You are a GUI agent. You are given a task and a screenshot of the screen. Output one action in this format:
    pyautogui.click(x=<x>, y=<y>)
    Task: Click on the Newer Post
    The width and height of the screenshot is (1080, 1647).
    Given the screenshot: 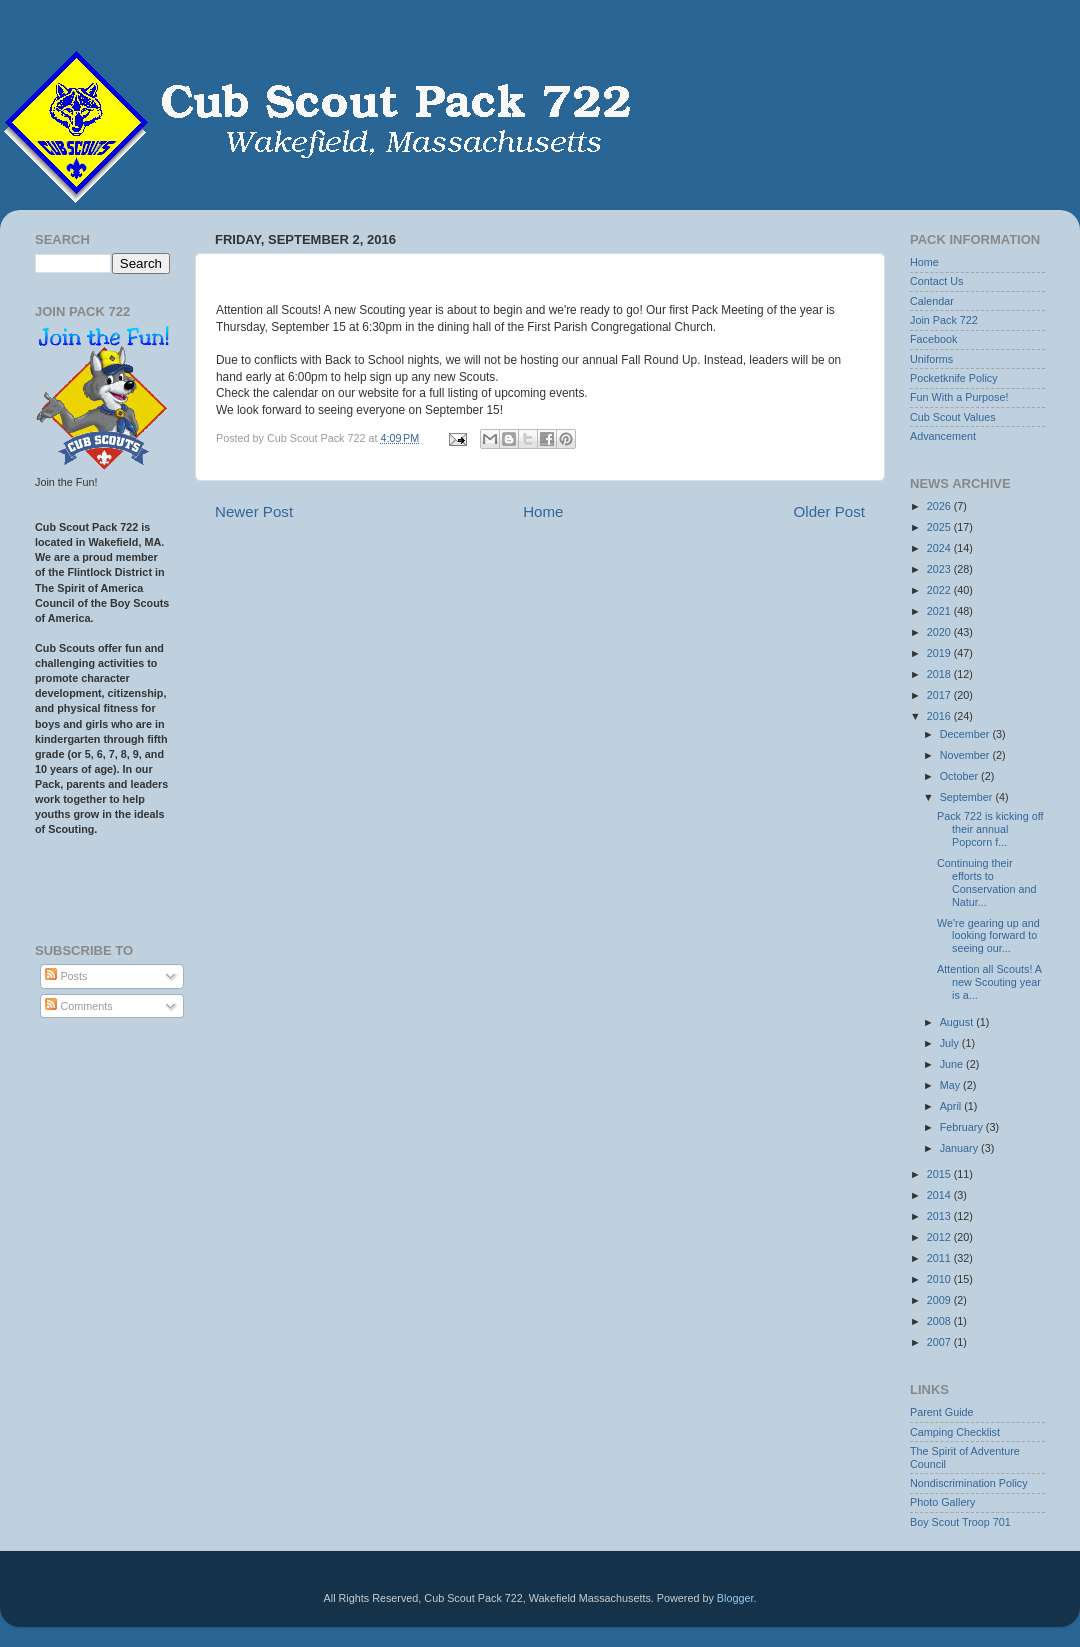 What is the action you would take?
    pyautogui.click(x=254, y=511)
    